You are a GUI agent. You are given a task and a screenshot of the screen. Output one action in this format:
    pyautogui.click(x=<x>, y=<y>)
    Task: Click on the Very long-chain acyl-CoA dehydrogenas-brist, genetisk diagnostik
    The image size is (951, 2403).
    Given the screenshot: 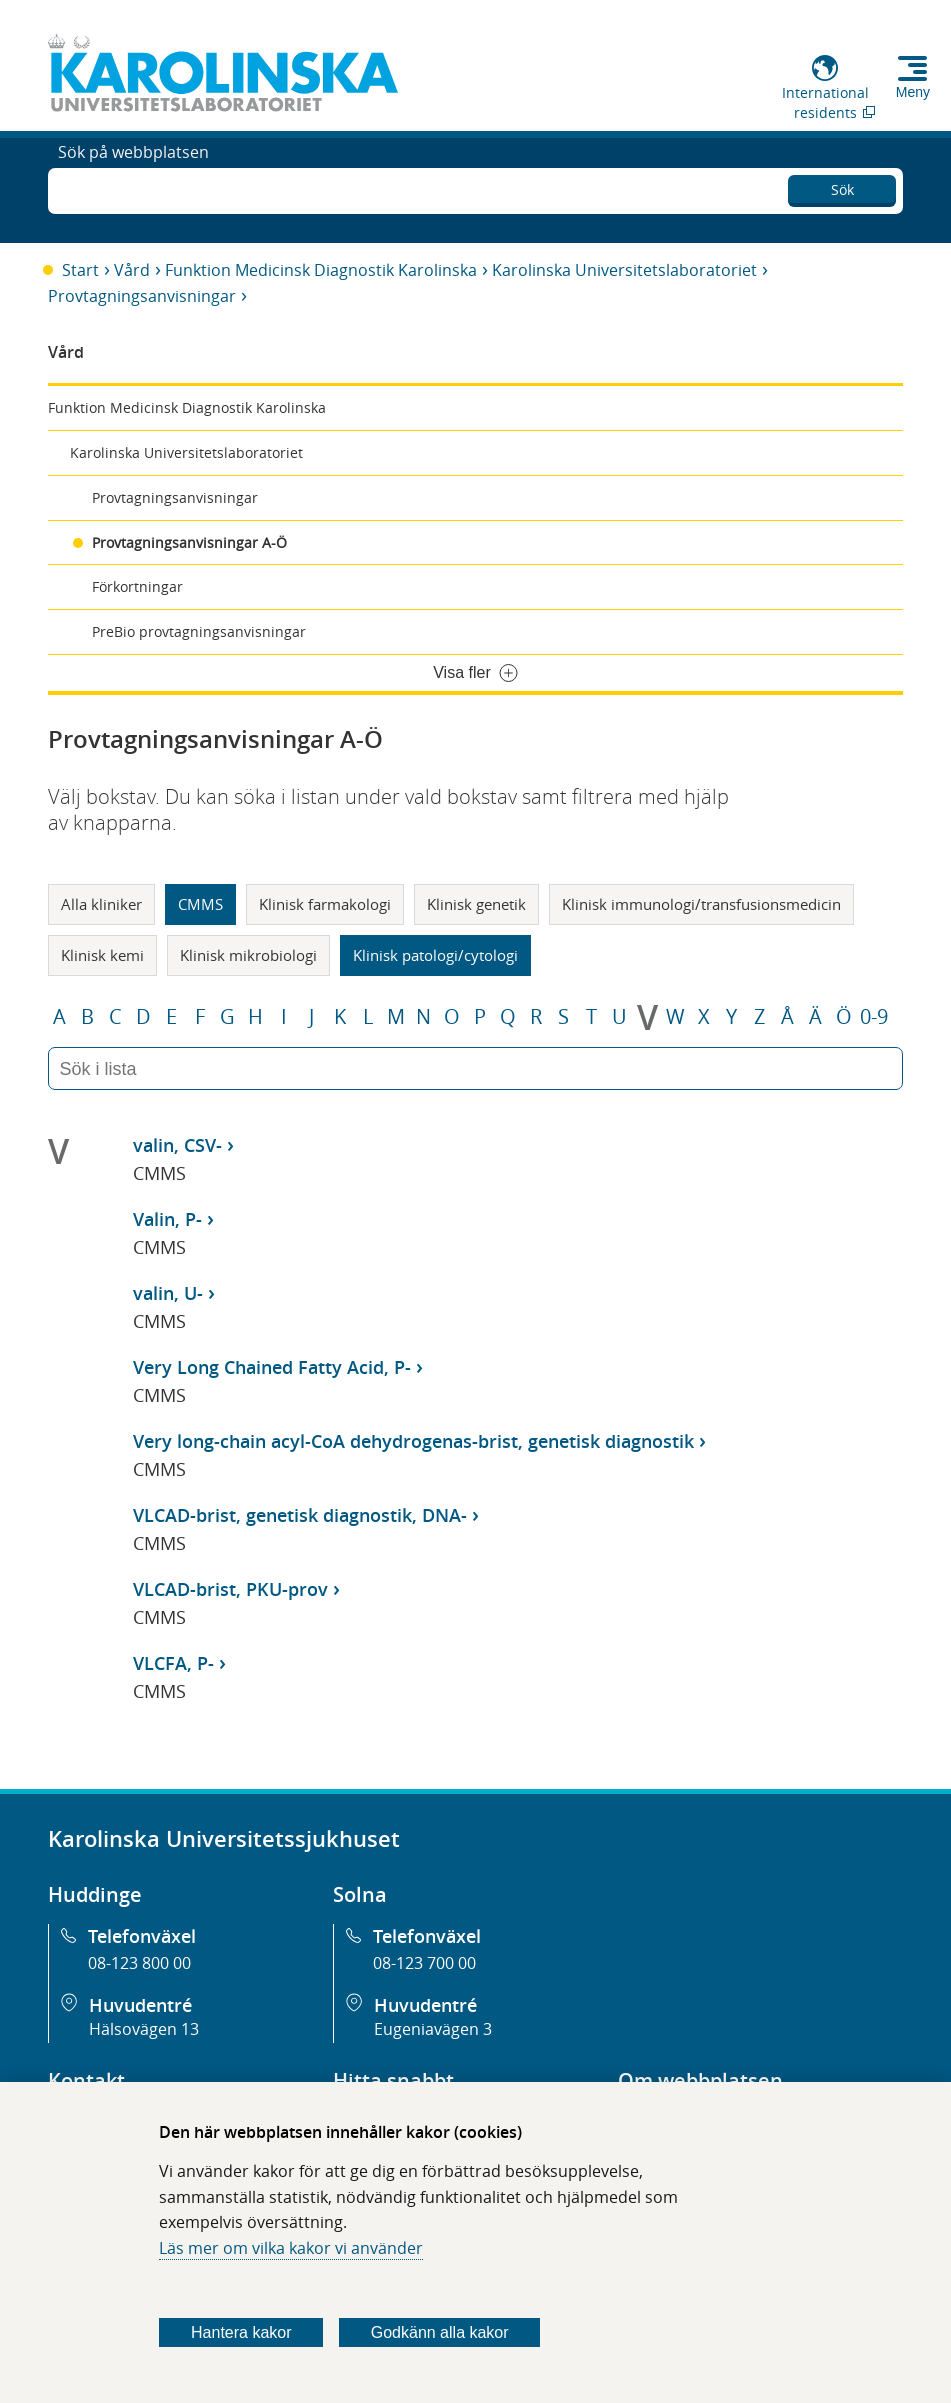 What is the action you would take?
    pyautogui.click(x=413, y=1441)
    